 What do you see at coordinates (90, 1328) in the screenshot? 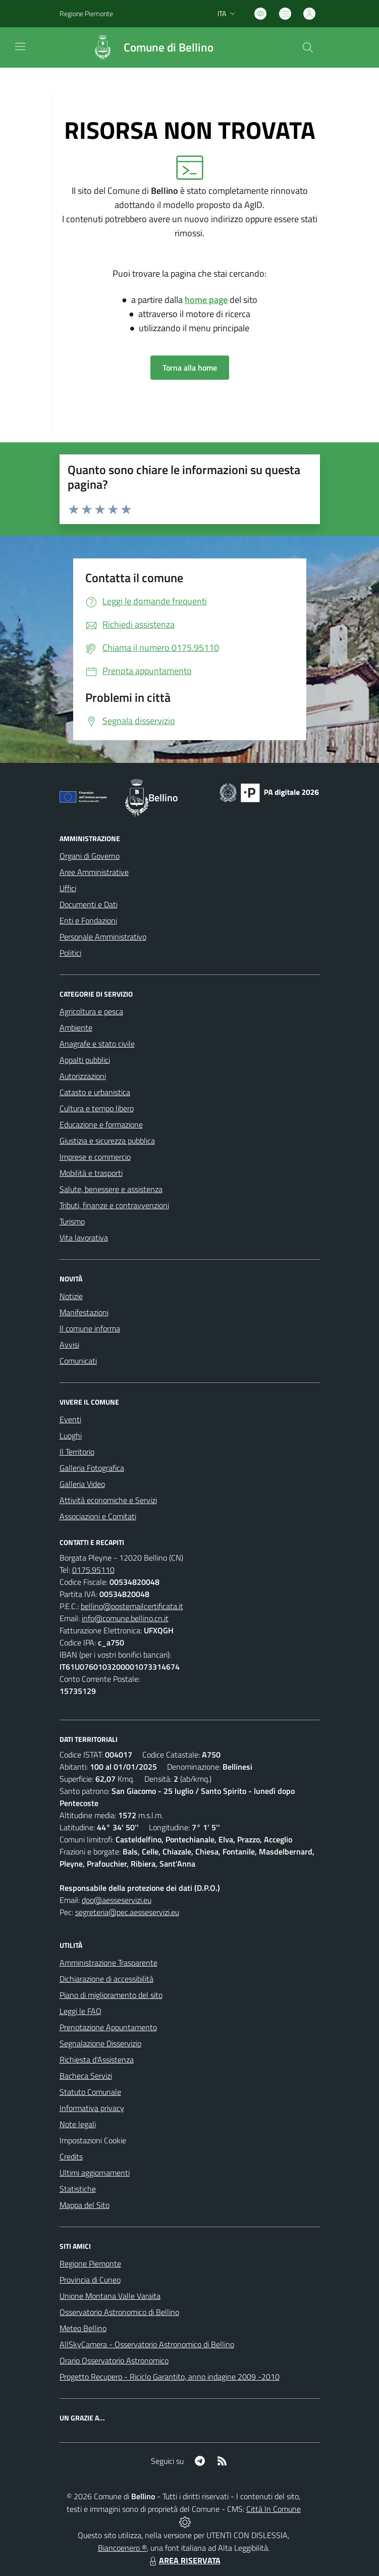
I see `Il comune informa` at bounding box center [90, 1328].